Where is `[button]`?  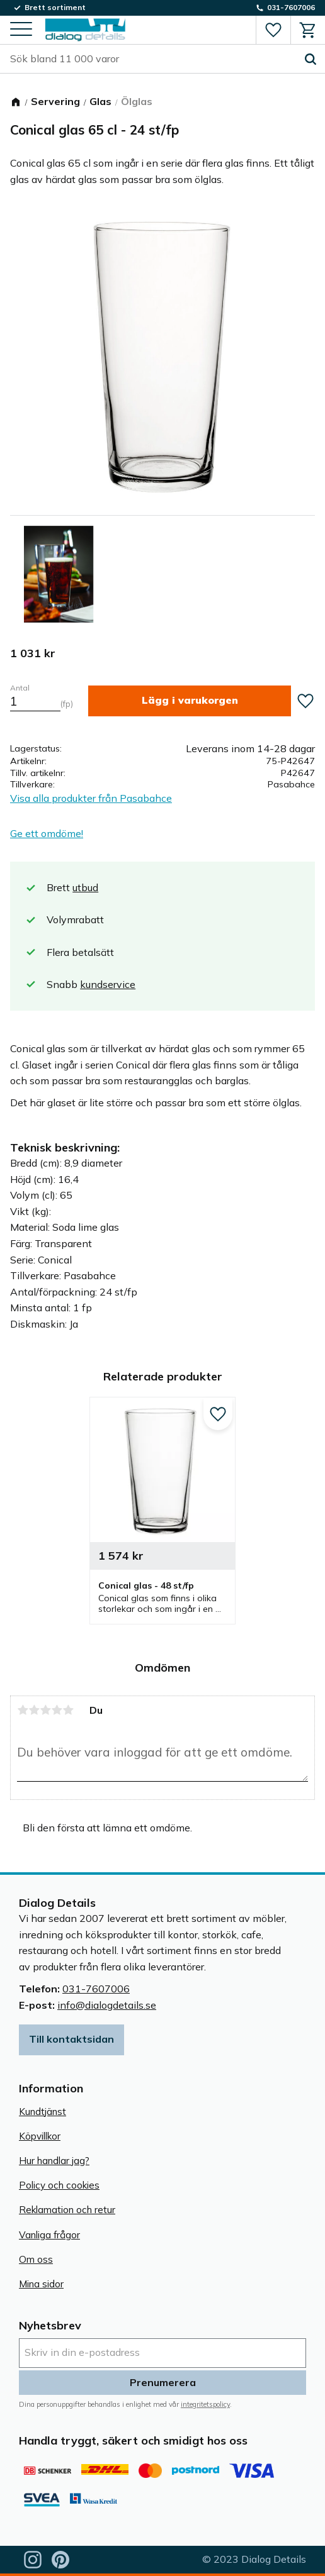 [button] is located at coordinates (21, 30).